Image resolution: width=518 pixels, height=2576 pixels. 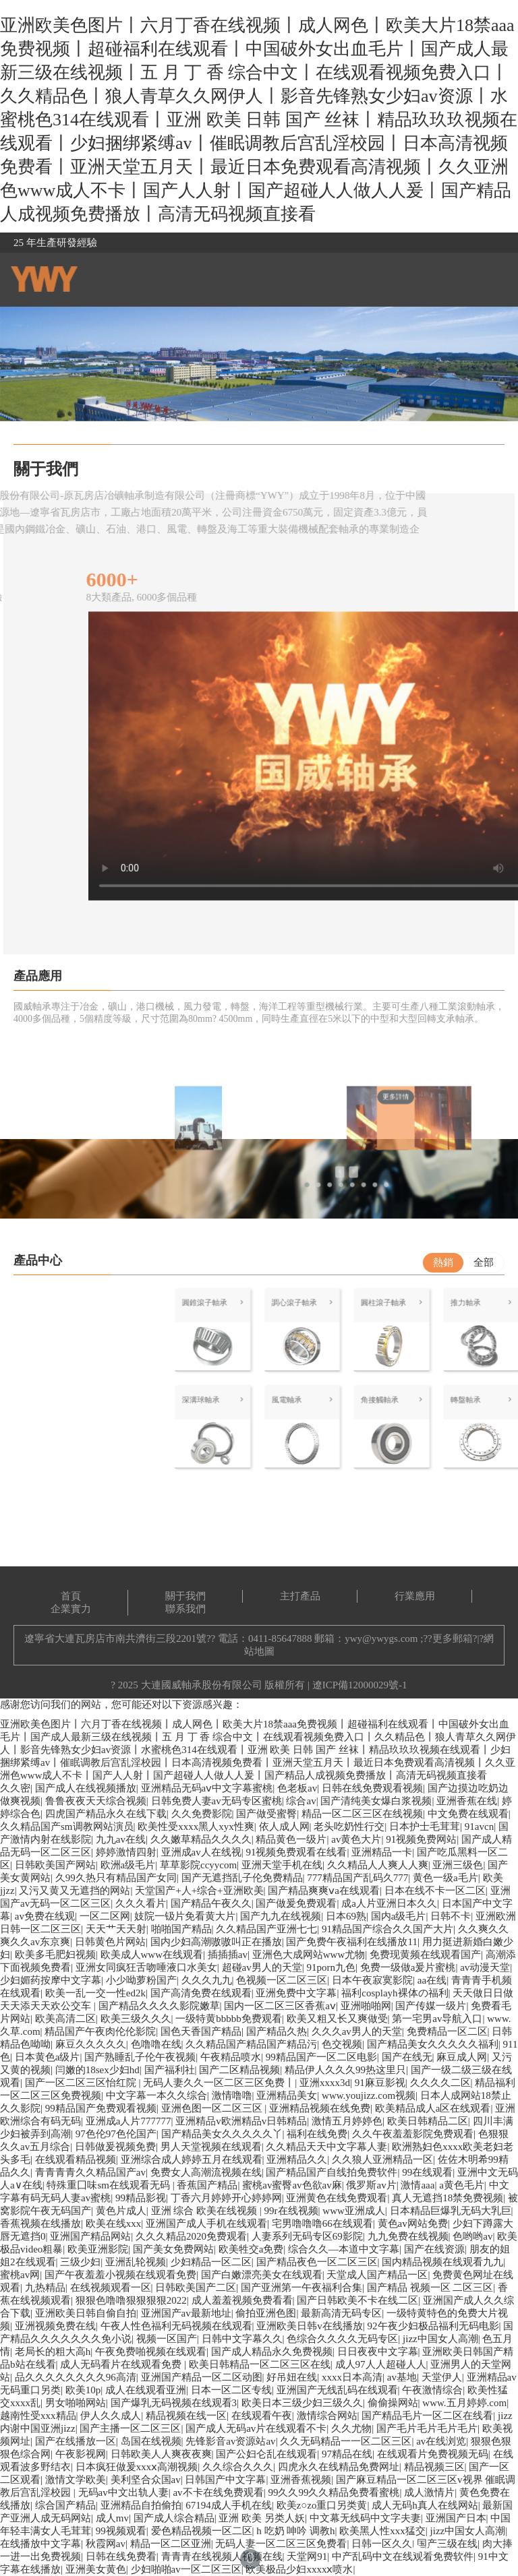 I want to click on 日本一区二区专线, so click(x=231, y=2390).